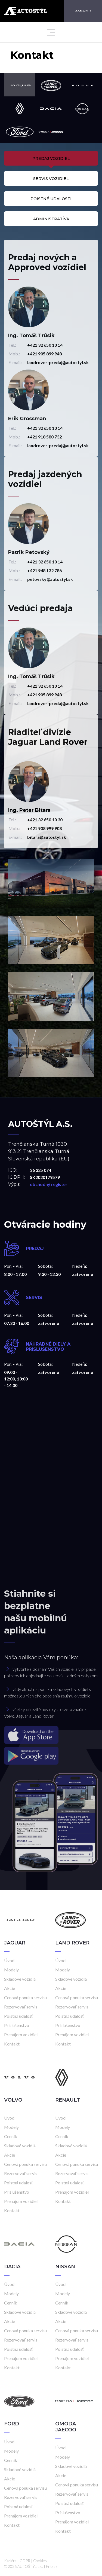  I want to click on Predaj vozidiel [tab], so click(51, 158).